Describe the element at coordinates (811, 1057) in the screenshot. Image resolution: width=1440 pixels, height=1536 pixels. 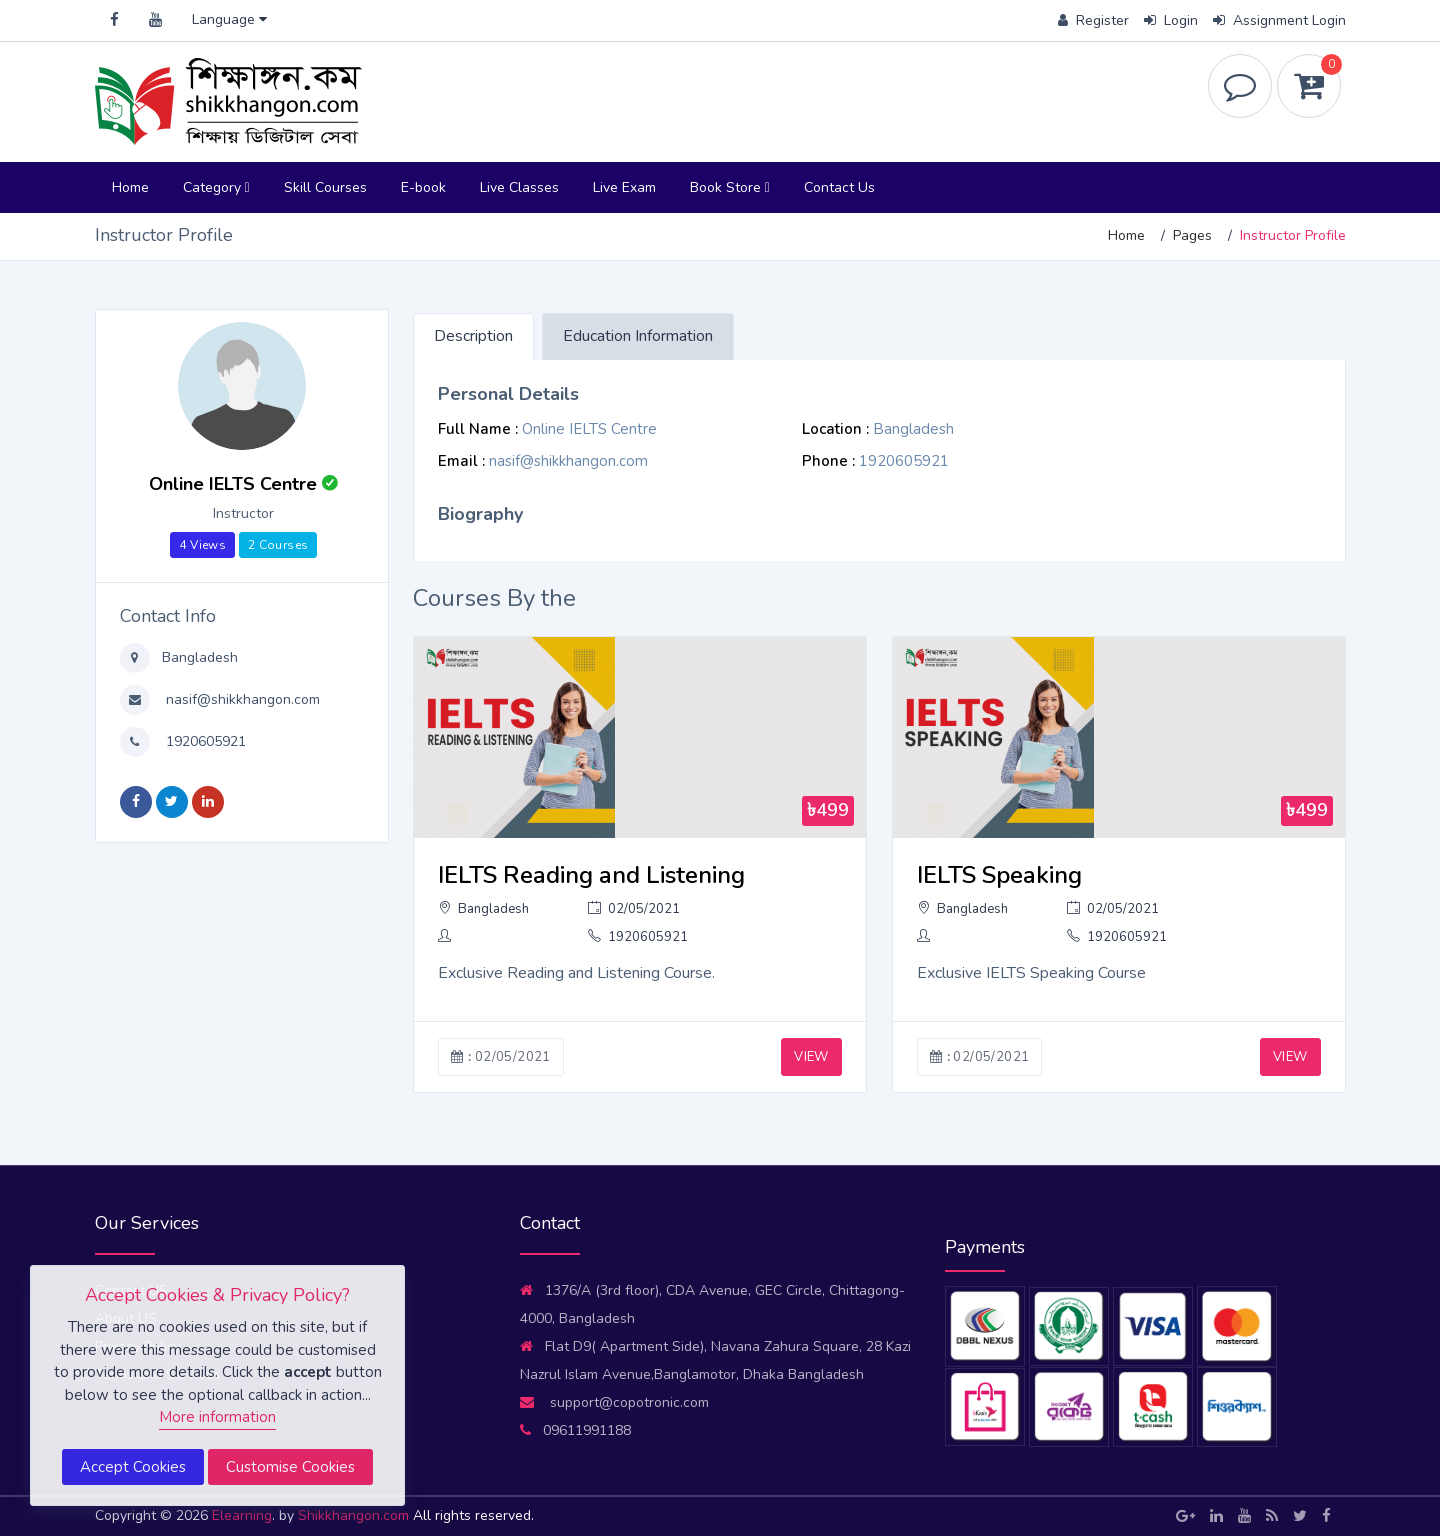
I see `VIEW` at that location.